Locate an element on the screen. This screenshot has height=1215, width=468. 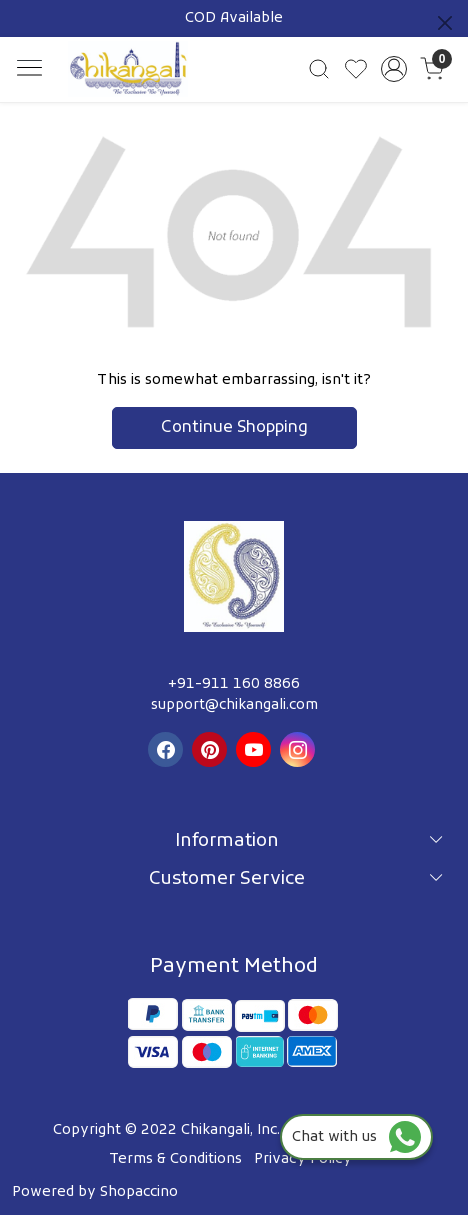
+91-911 160 8866 is located at coordinates (234, 684).